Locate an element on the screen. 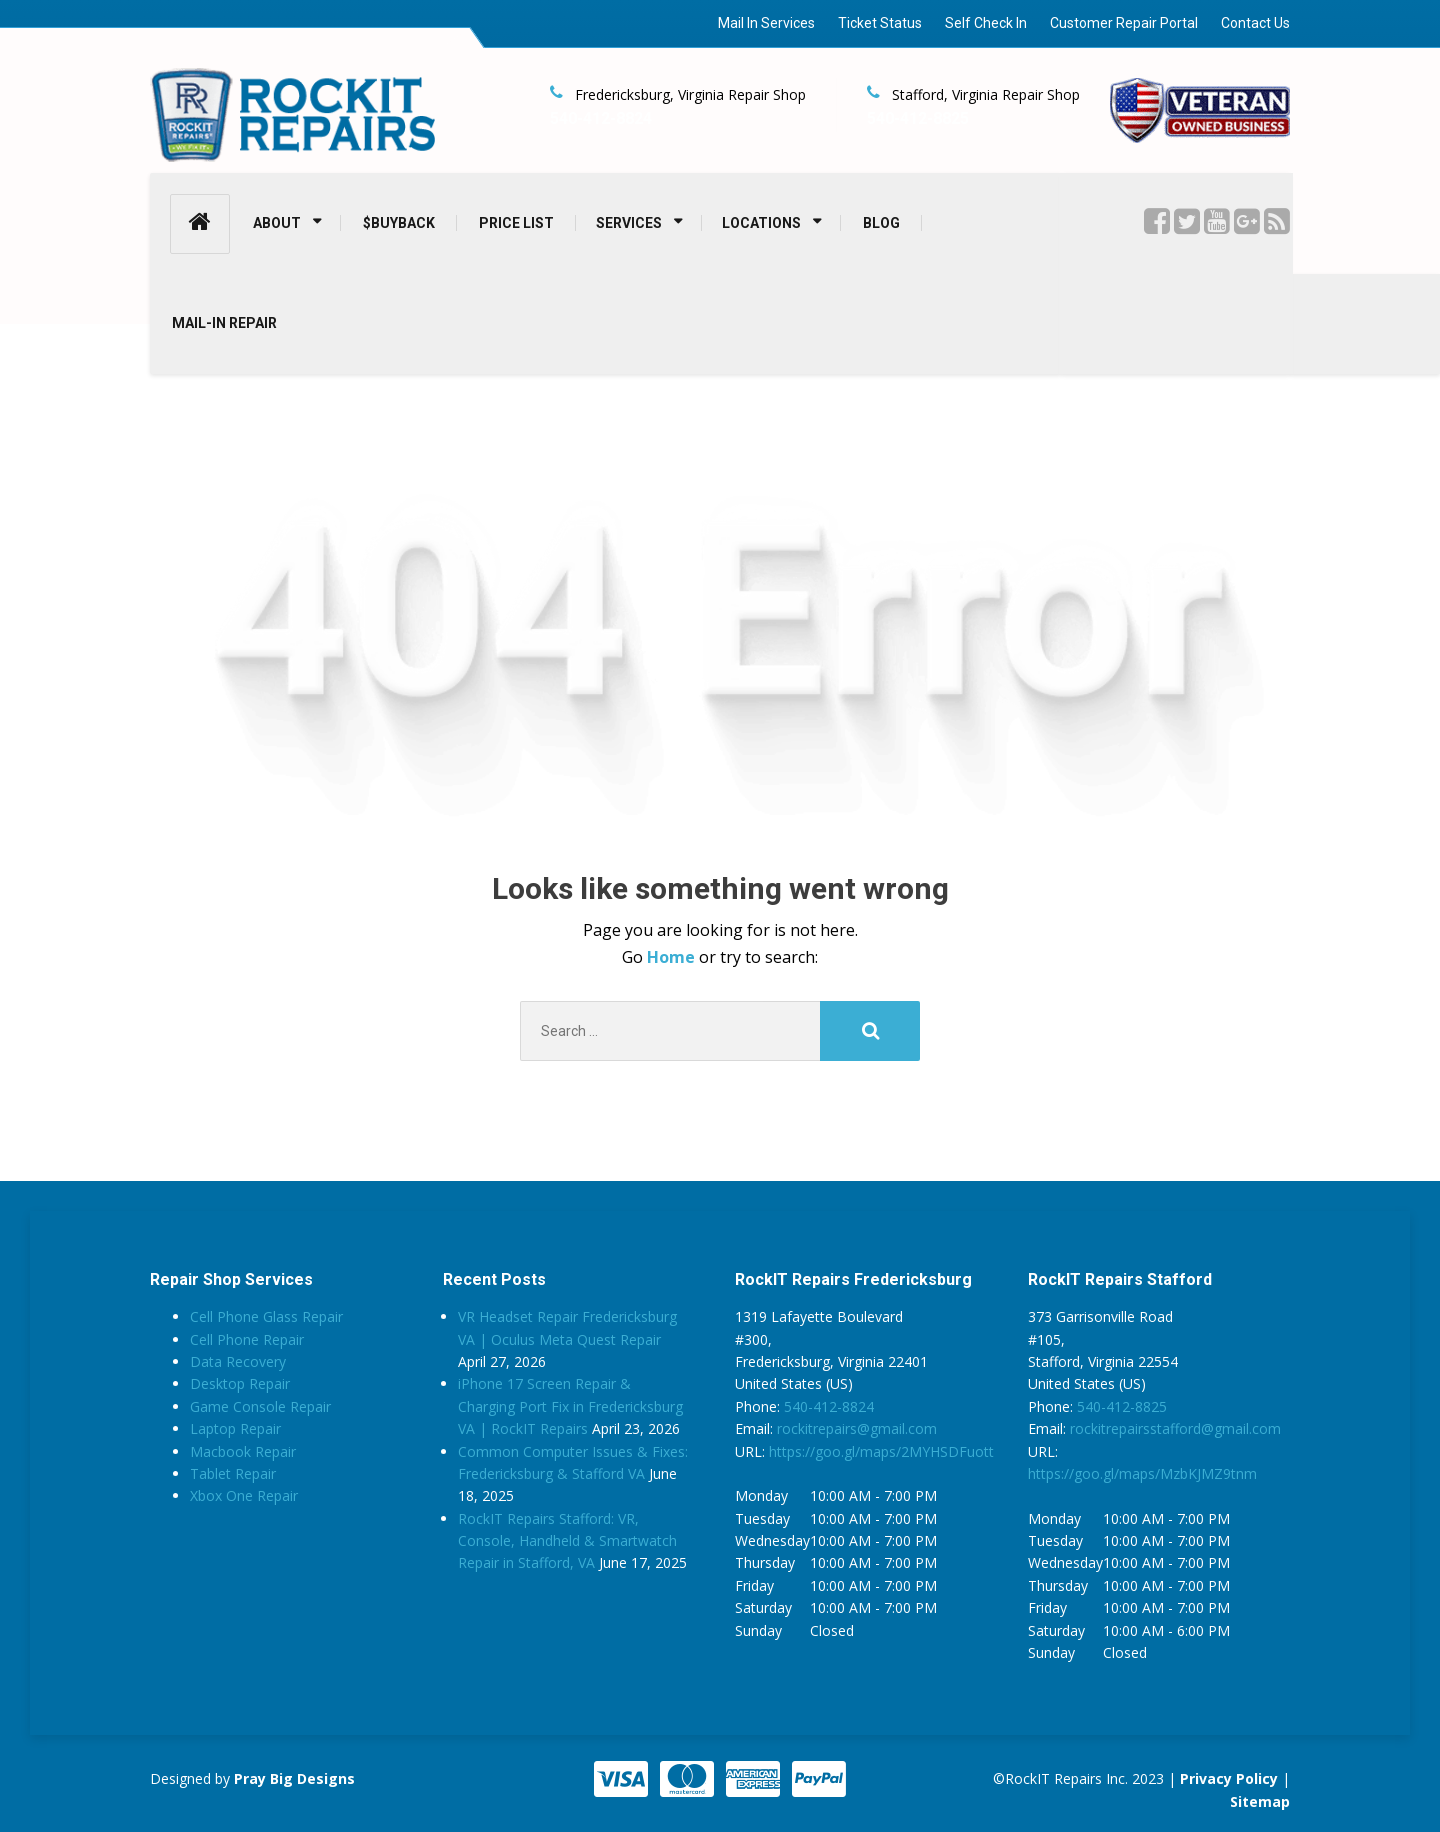  Tablet Repair is located at coordinates (233, 1473).